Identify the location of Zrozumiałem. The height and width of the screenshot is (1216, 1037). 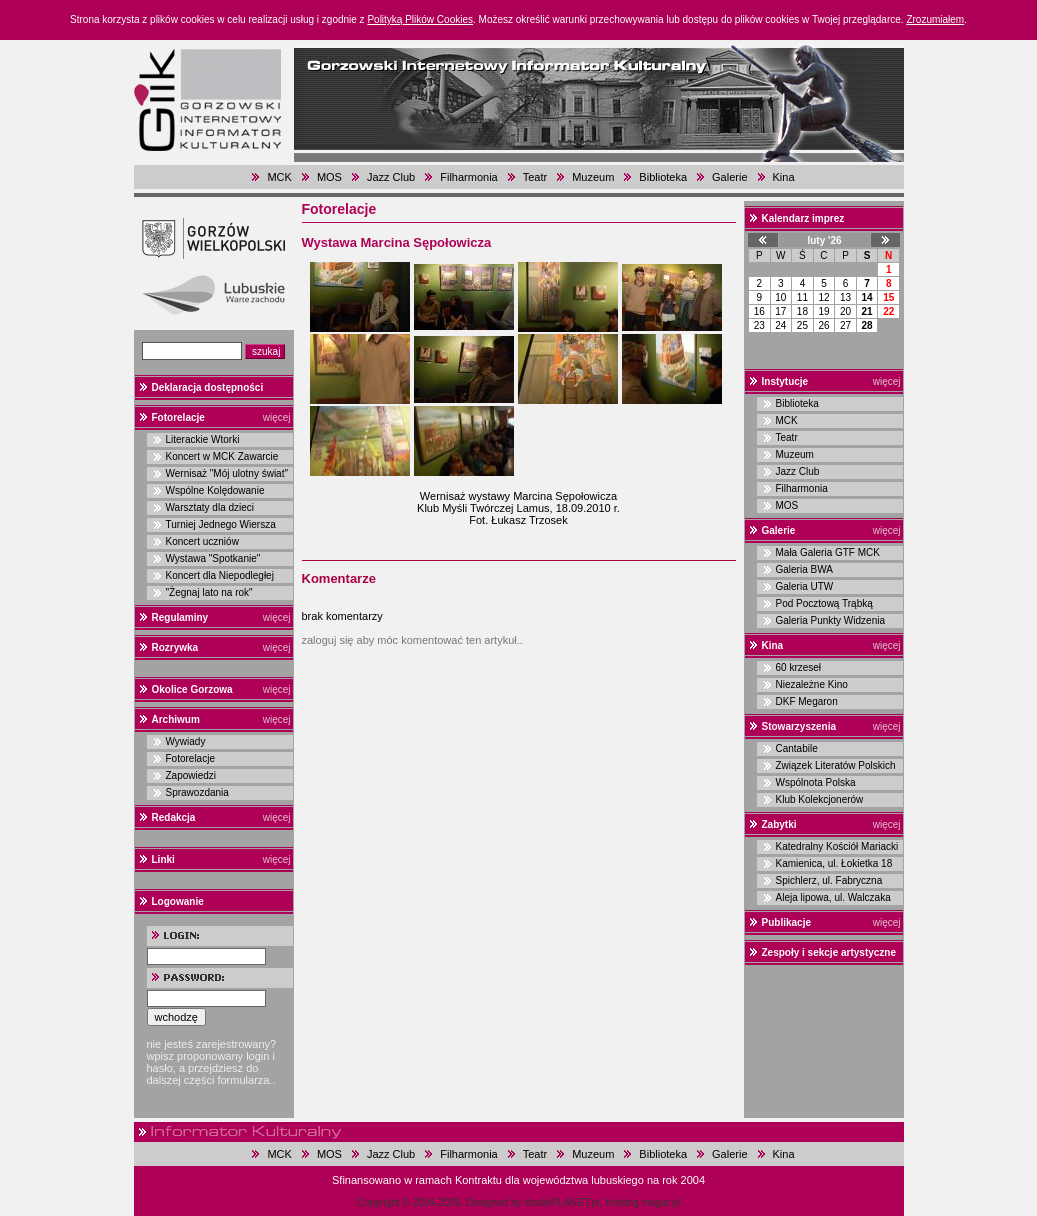
(935, 19).